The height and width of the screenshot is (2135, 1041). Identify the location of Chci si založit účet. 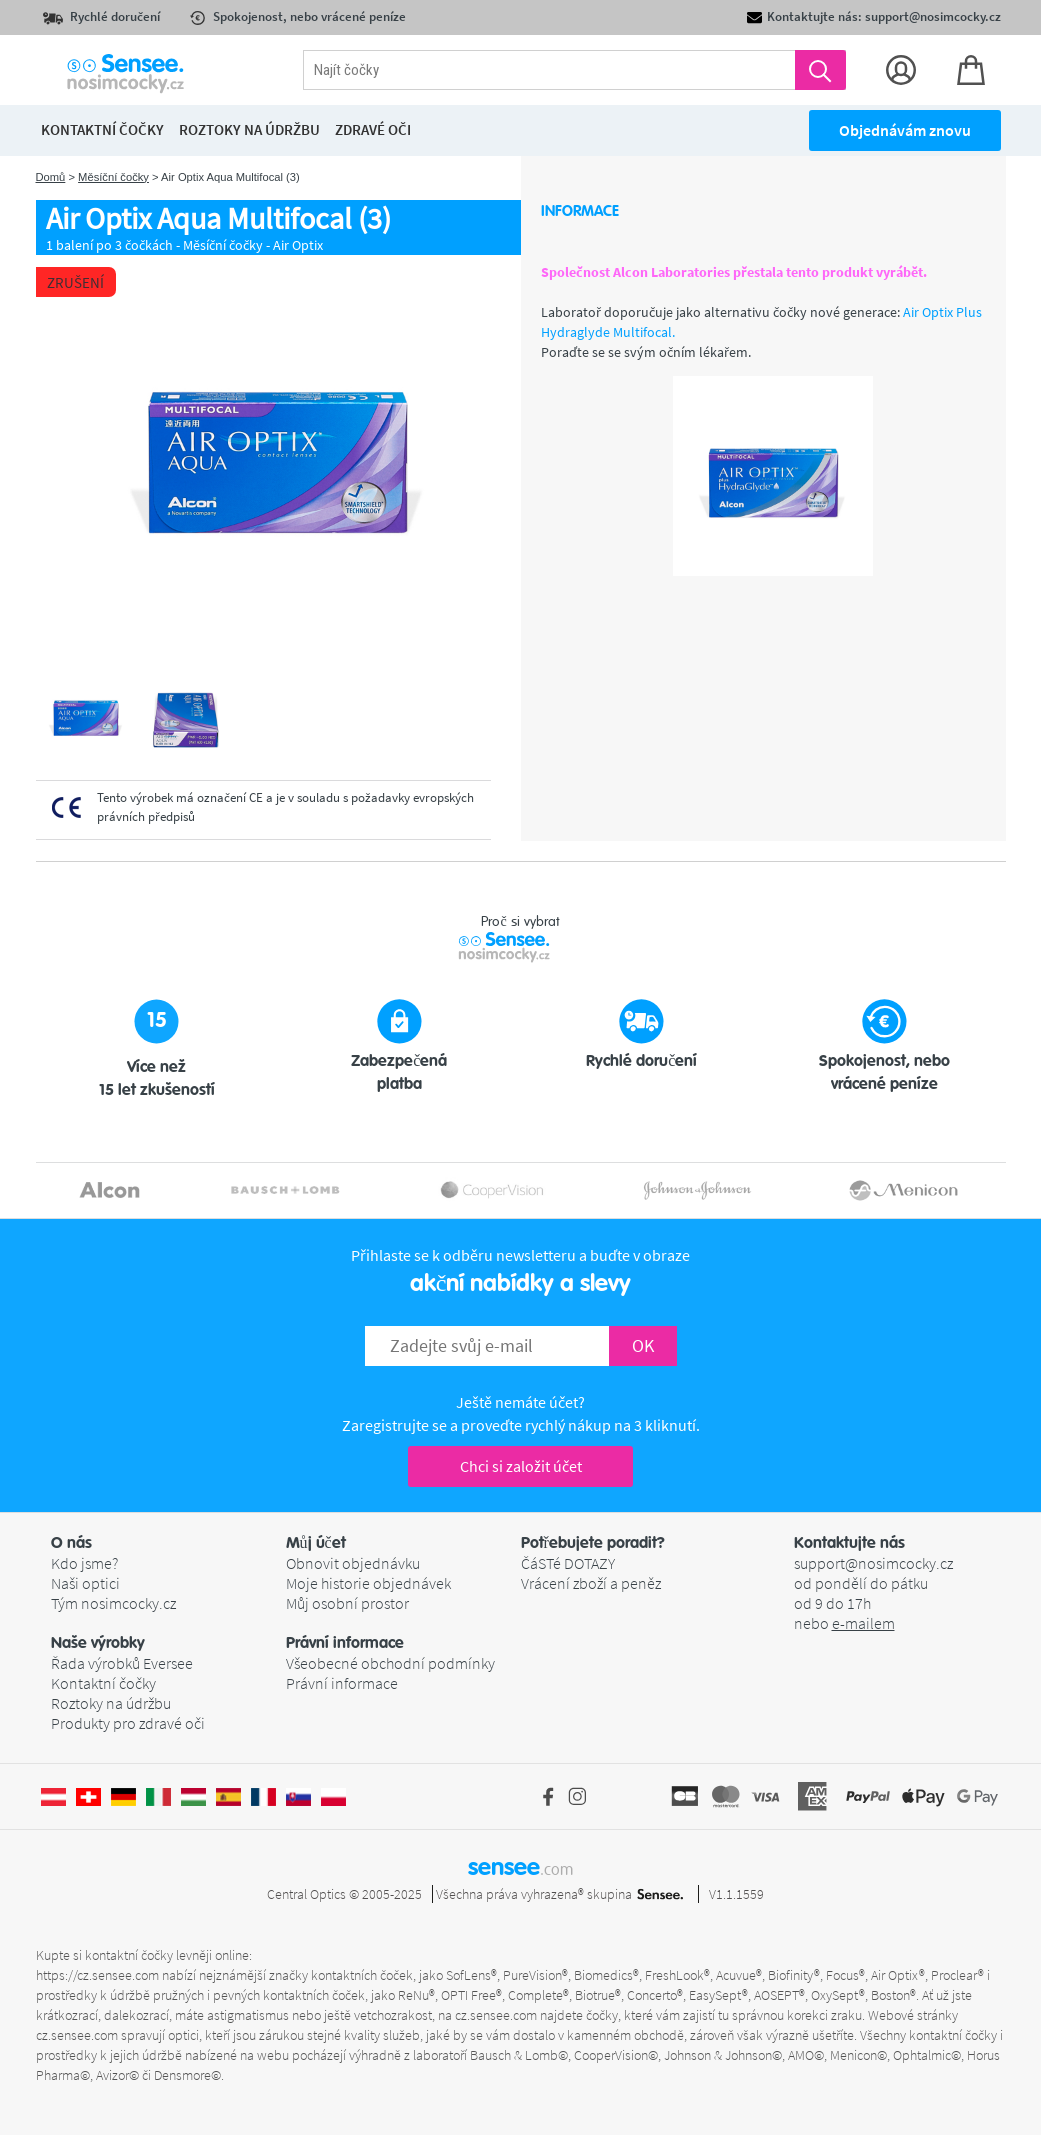
(521, 1466).